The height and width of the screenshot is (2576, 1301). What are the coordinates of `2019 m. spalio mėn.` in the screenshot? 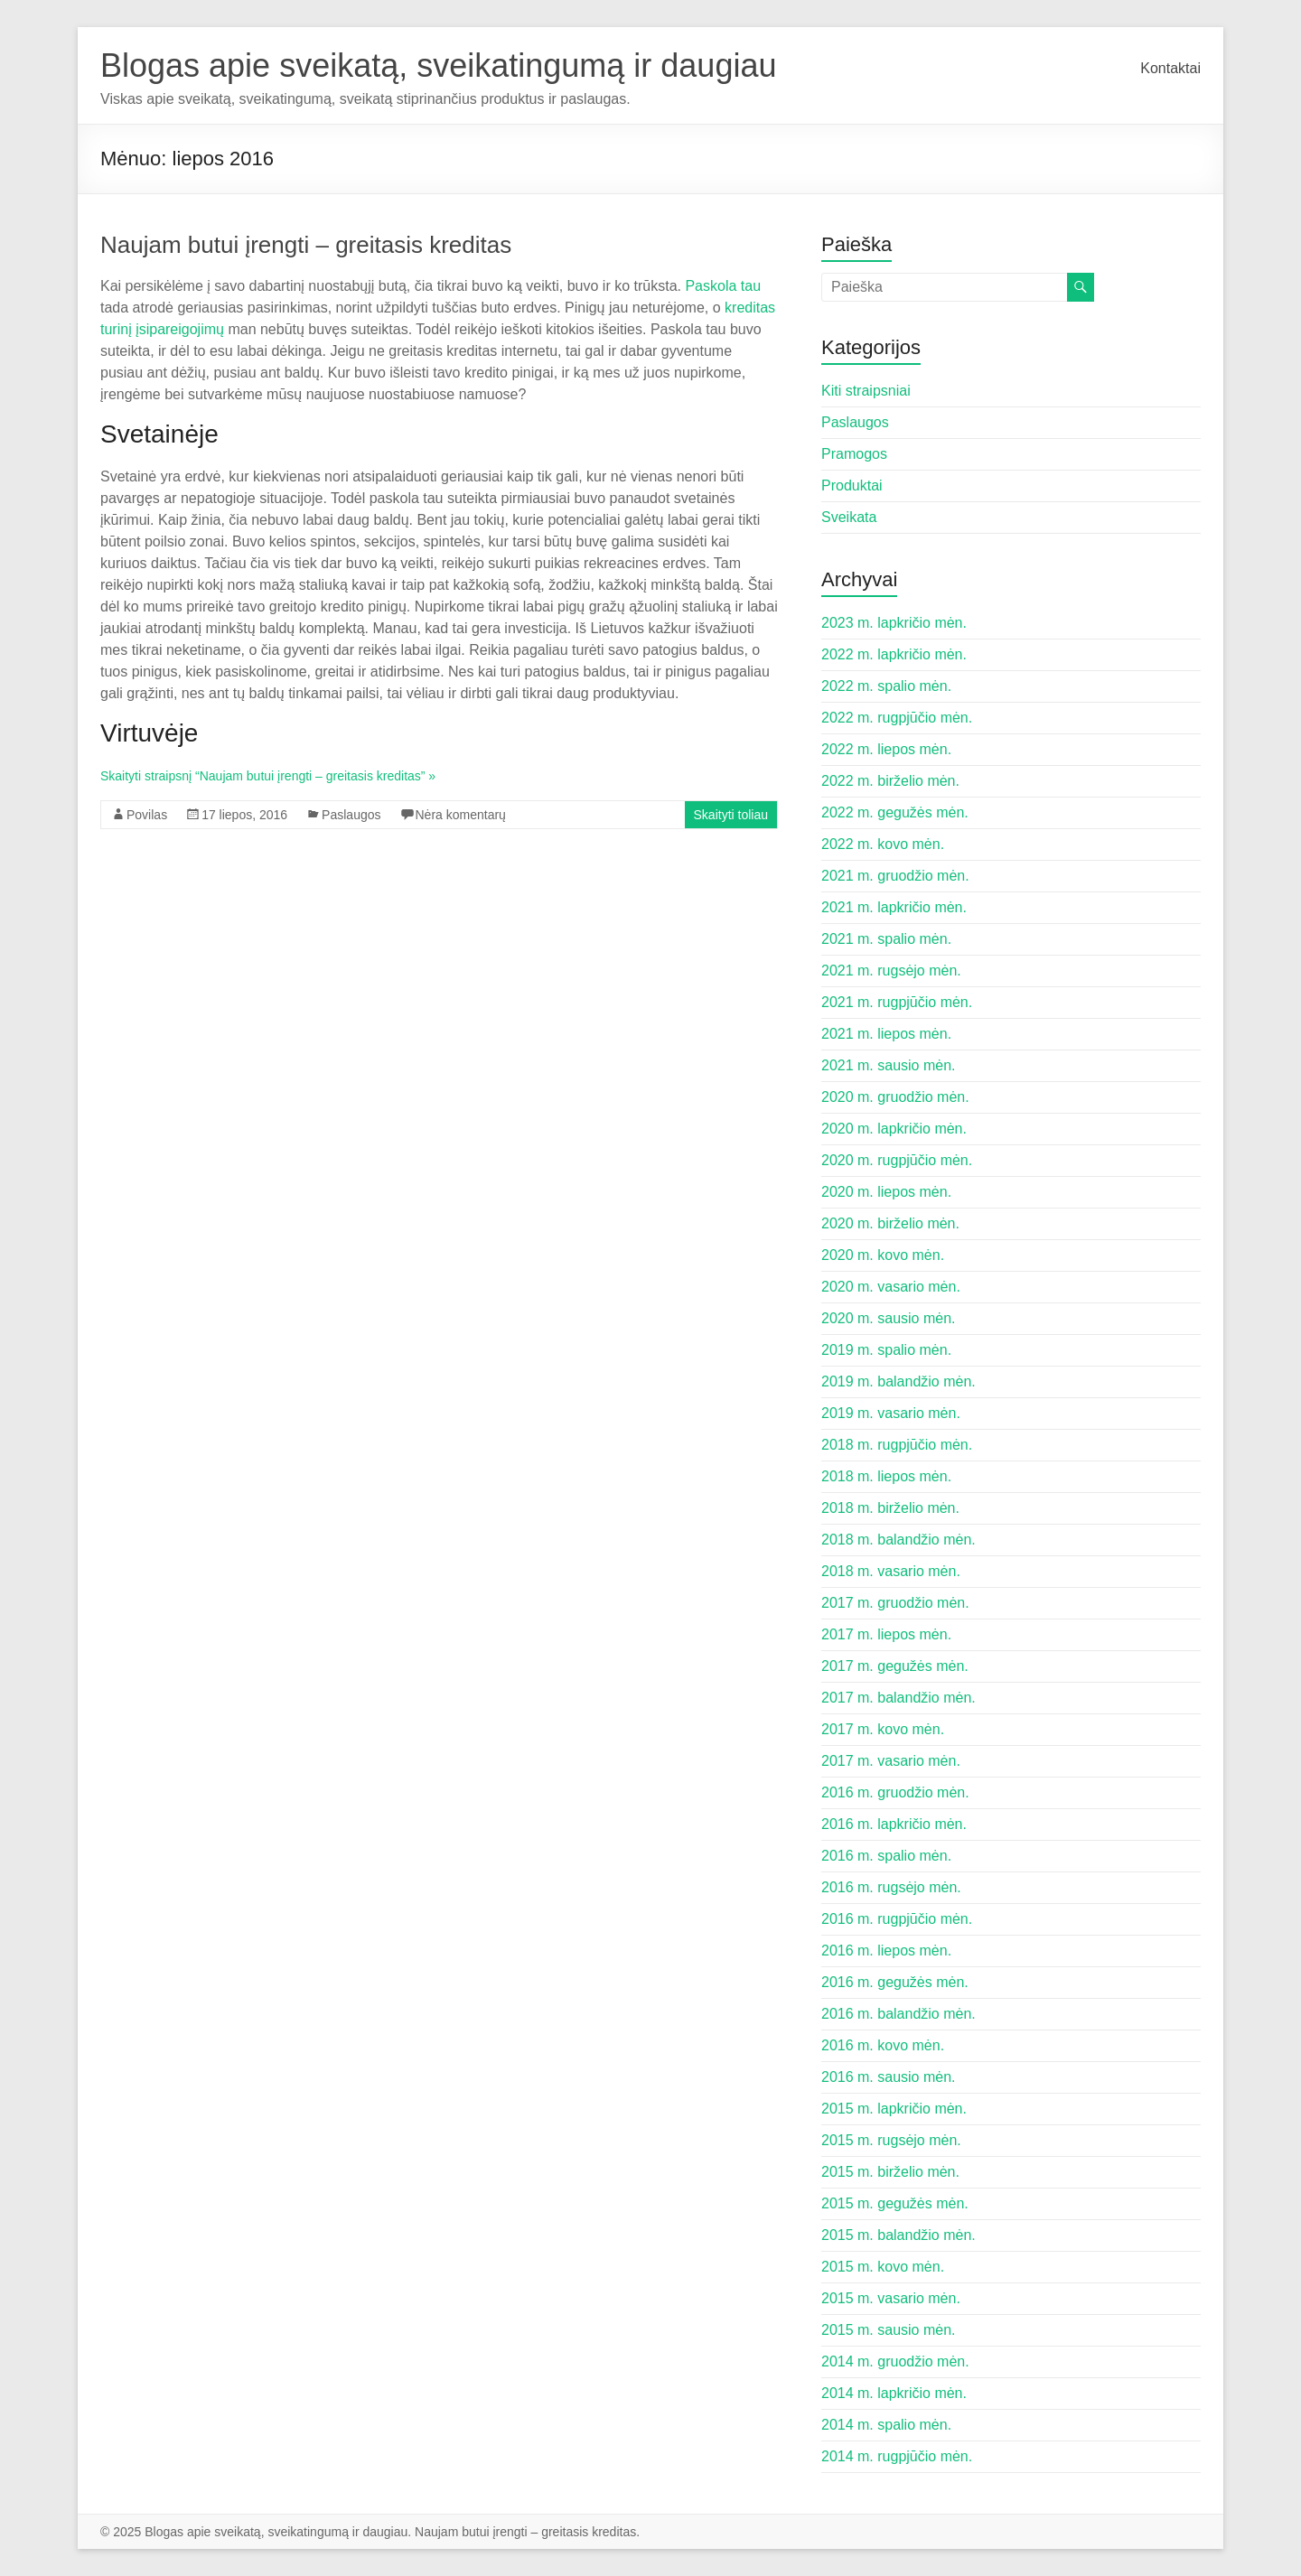 It's located at (886, 1350).